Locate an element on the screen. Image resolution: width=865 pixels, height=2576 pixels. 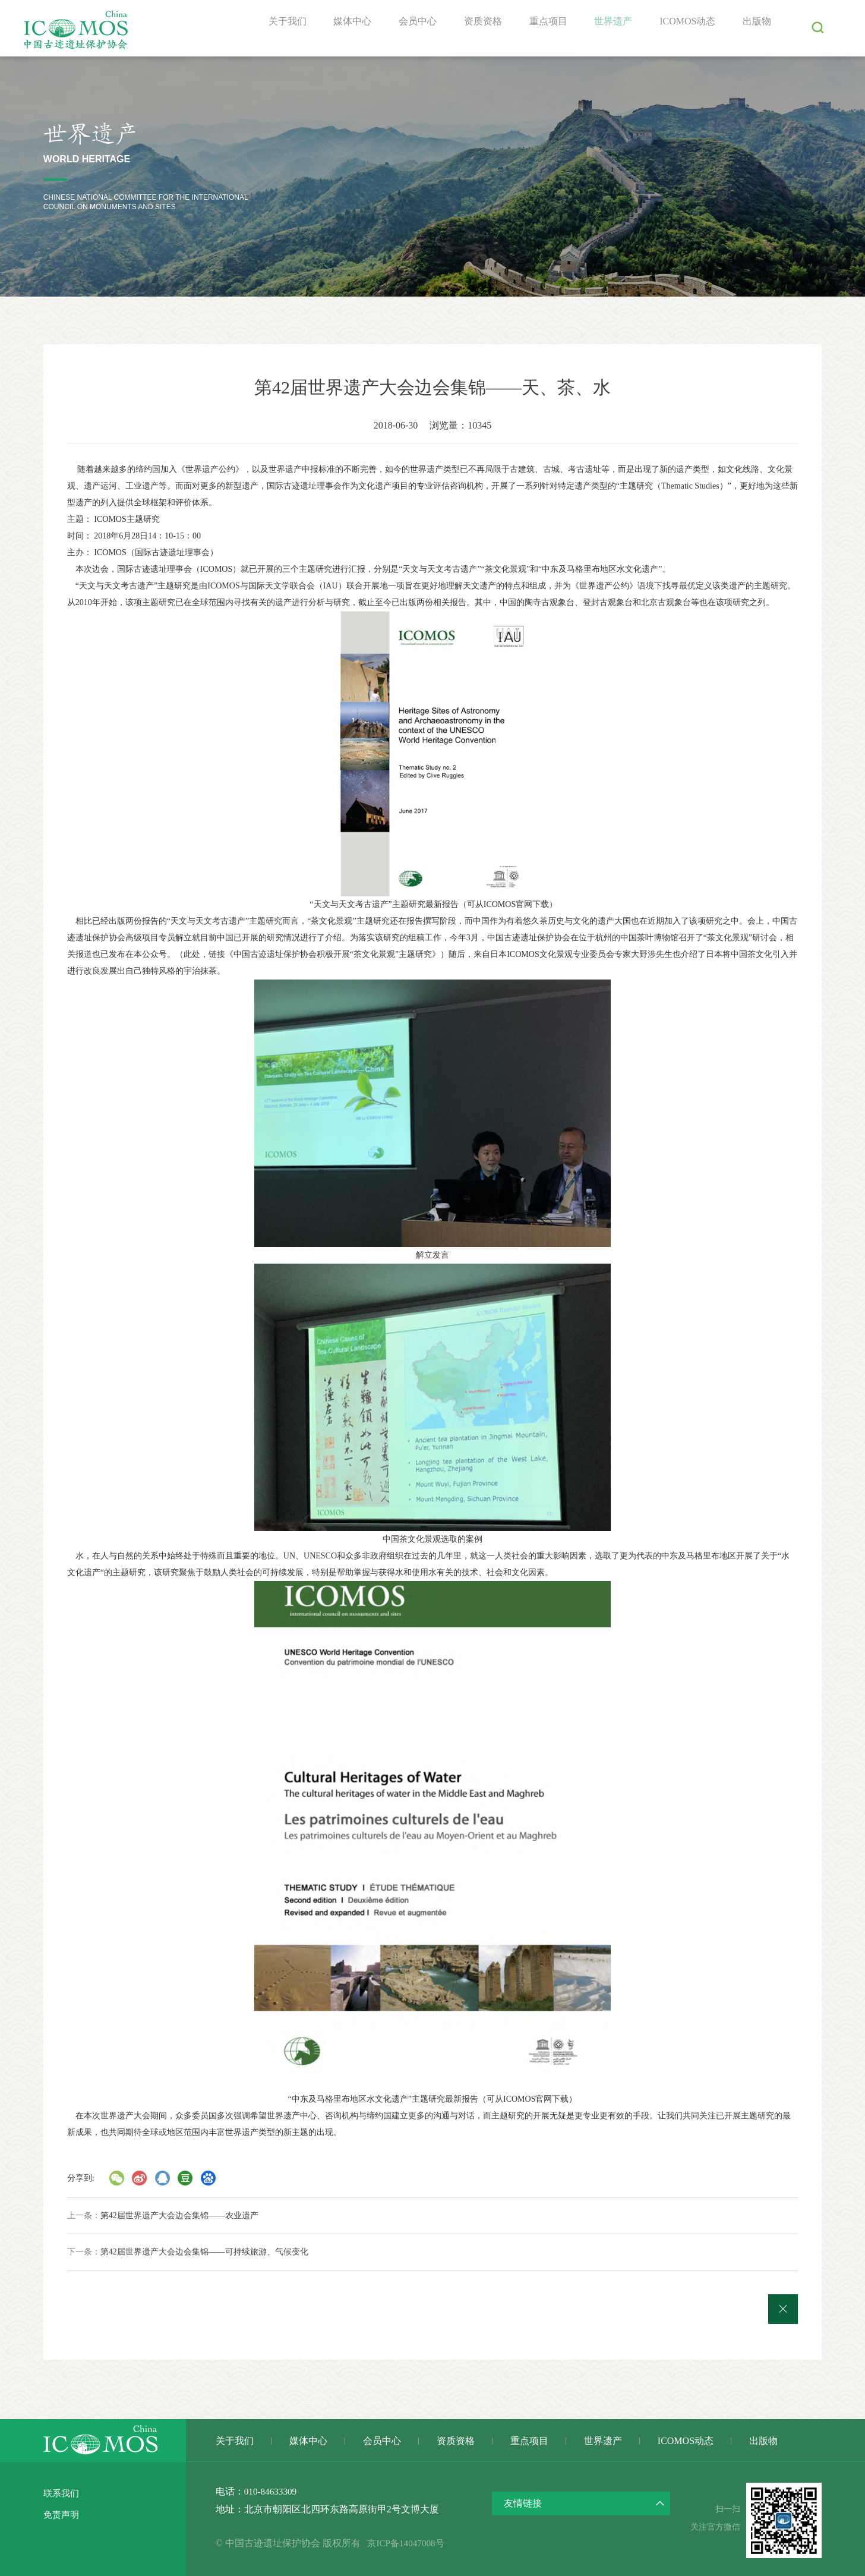
010-84633309 is located at coordinates (271, 2491).